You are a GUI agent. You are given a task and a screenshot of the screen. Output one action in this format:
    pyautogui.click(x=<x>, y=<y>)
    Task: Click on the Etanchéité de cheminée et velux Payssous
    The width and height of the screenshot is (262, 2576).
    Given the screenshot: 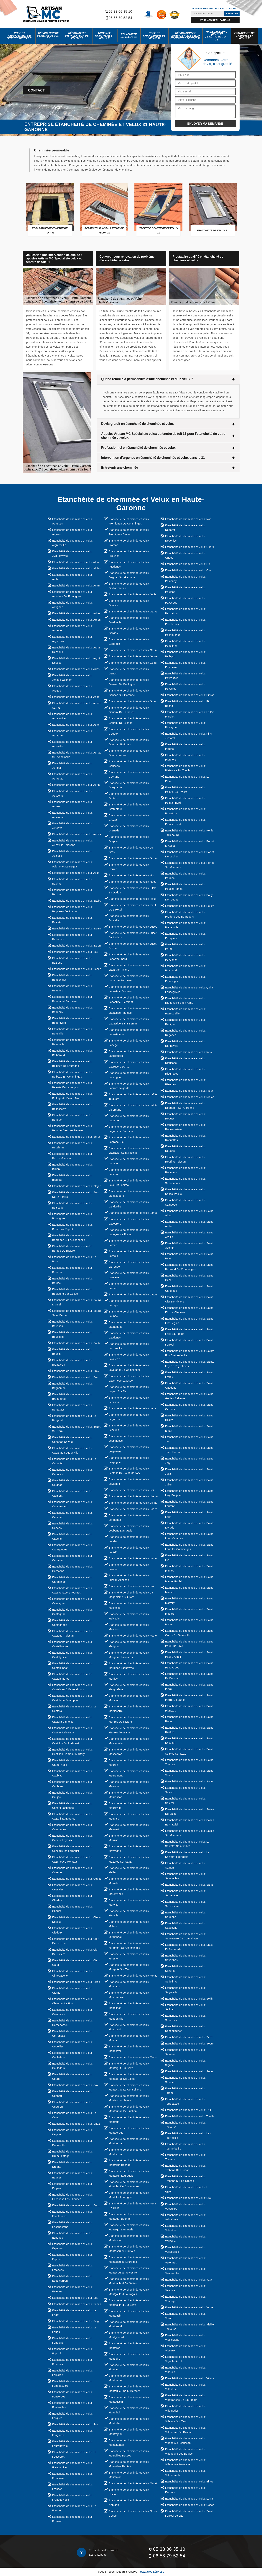 What is the action you would take?
    pyautogui.click(x=185, y=600)
    